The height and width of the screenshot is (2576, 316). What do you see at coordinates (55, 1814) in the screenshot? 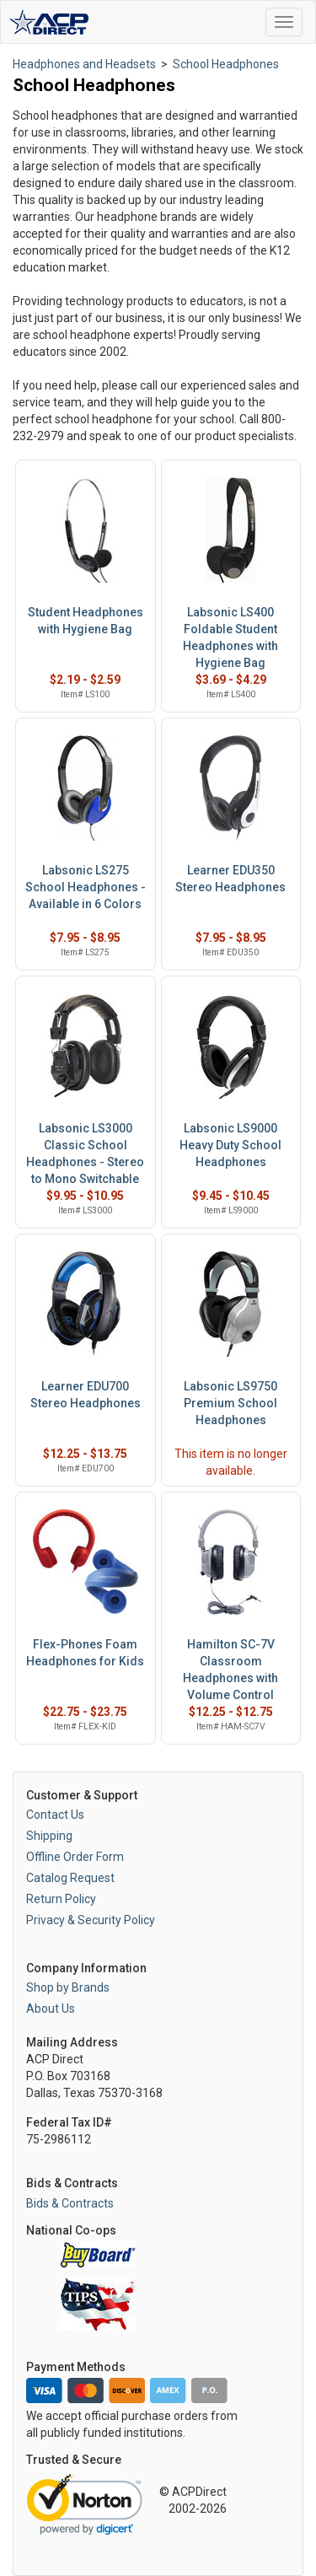
I see `Contact Us` at bounding box center [55, 1814].